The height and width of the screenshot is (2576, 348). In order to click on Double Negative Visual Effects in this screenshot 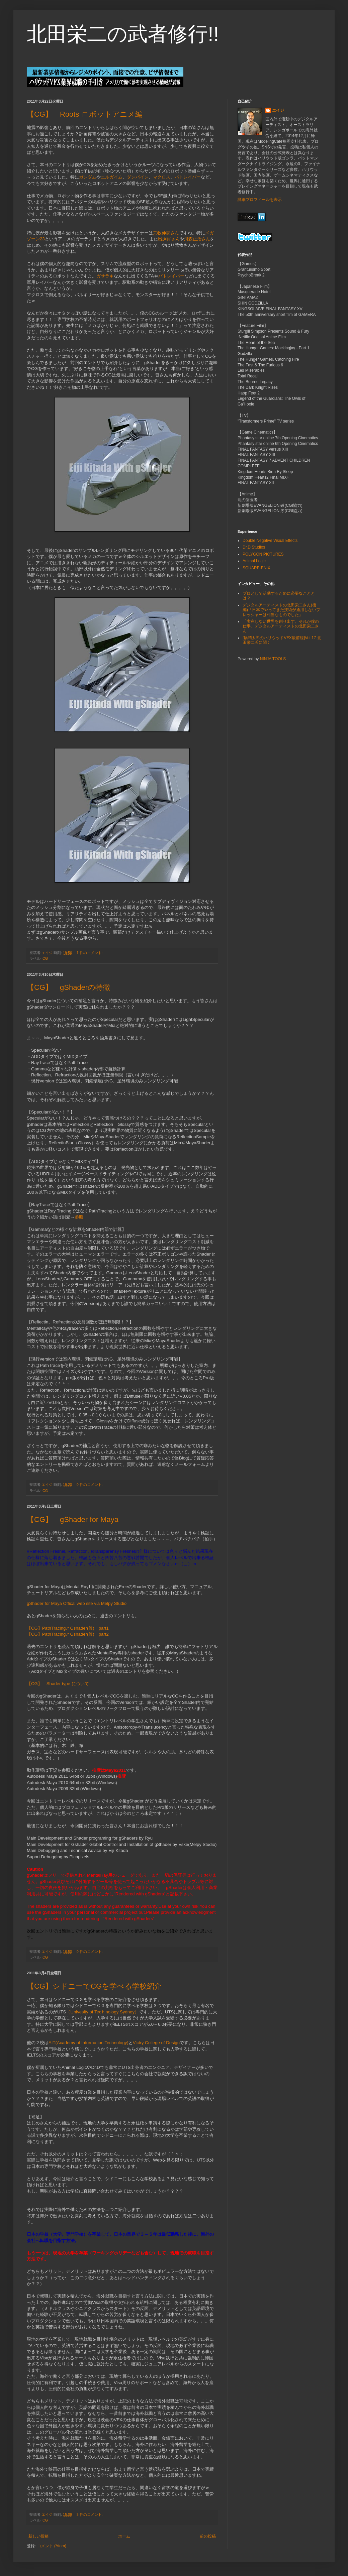, I will do `click(270, 540)`.